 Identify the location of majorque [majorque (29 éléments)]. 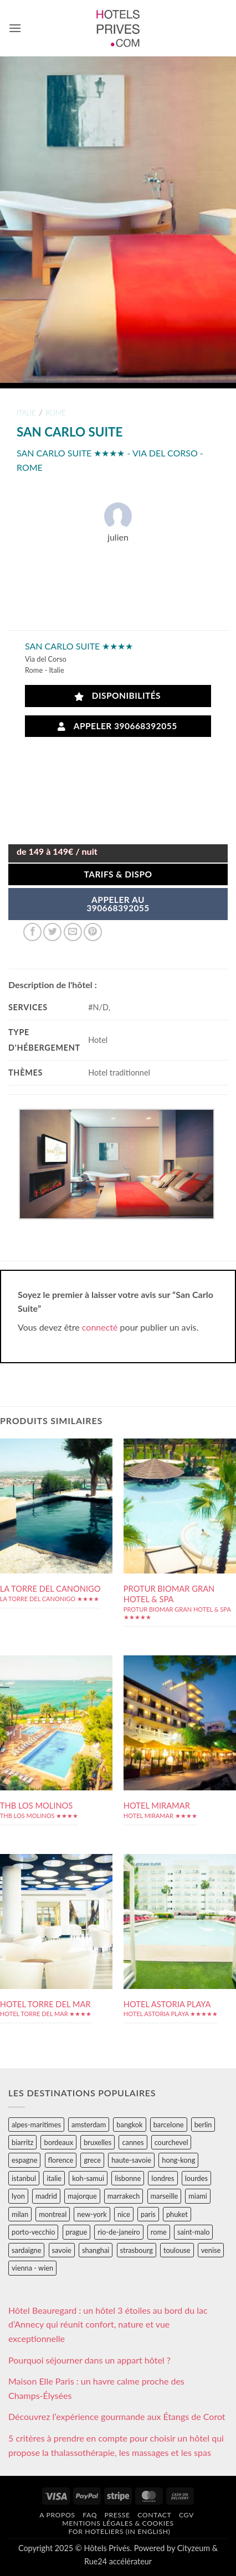
(82, 2195).